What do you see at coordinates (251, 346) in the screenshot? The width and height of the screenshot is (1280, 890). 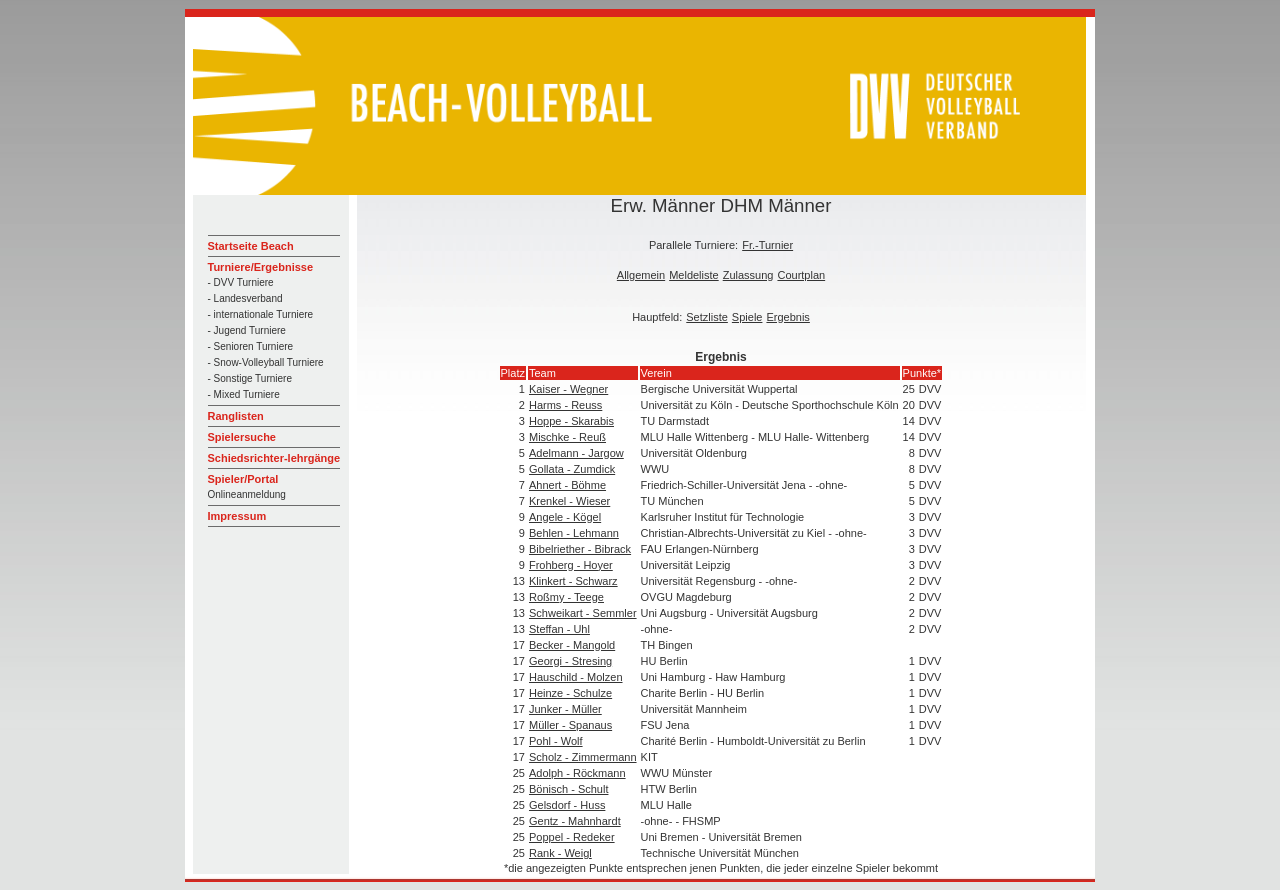 I see `- Senioren Turniere` at bounding box center [251, 346].